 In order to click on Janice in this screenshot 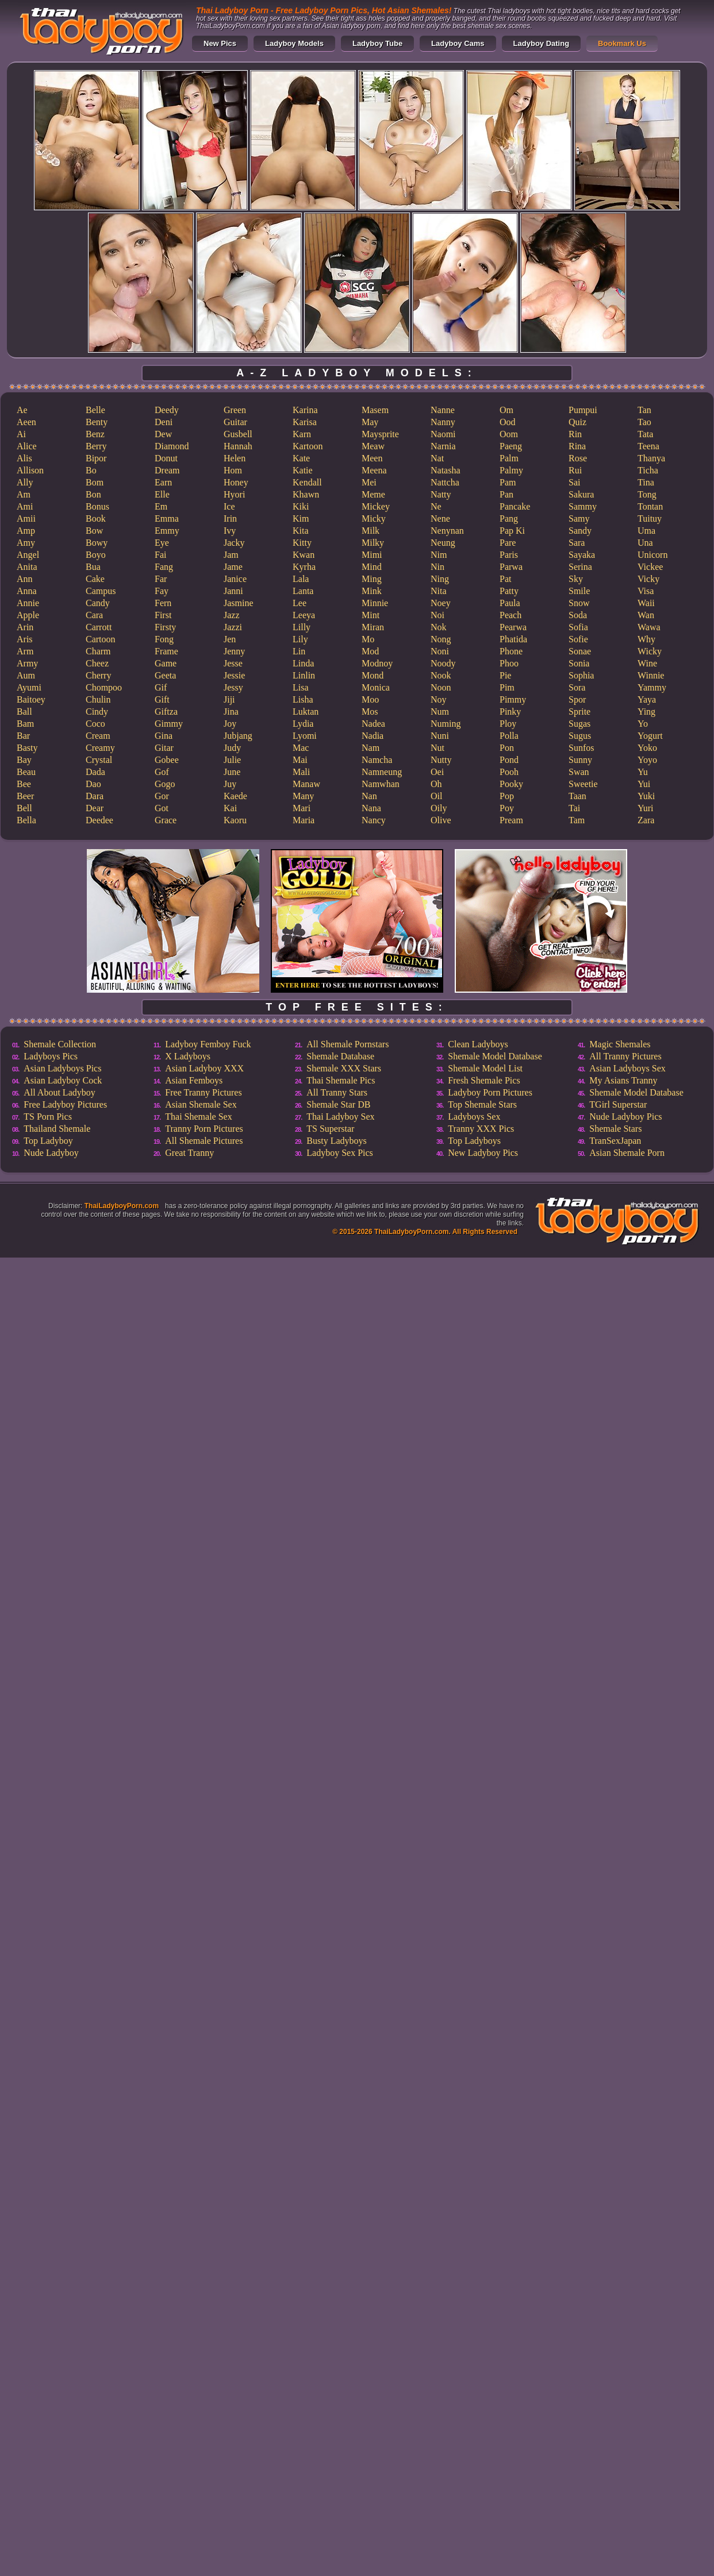, I will do `click(235, 579)`.